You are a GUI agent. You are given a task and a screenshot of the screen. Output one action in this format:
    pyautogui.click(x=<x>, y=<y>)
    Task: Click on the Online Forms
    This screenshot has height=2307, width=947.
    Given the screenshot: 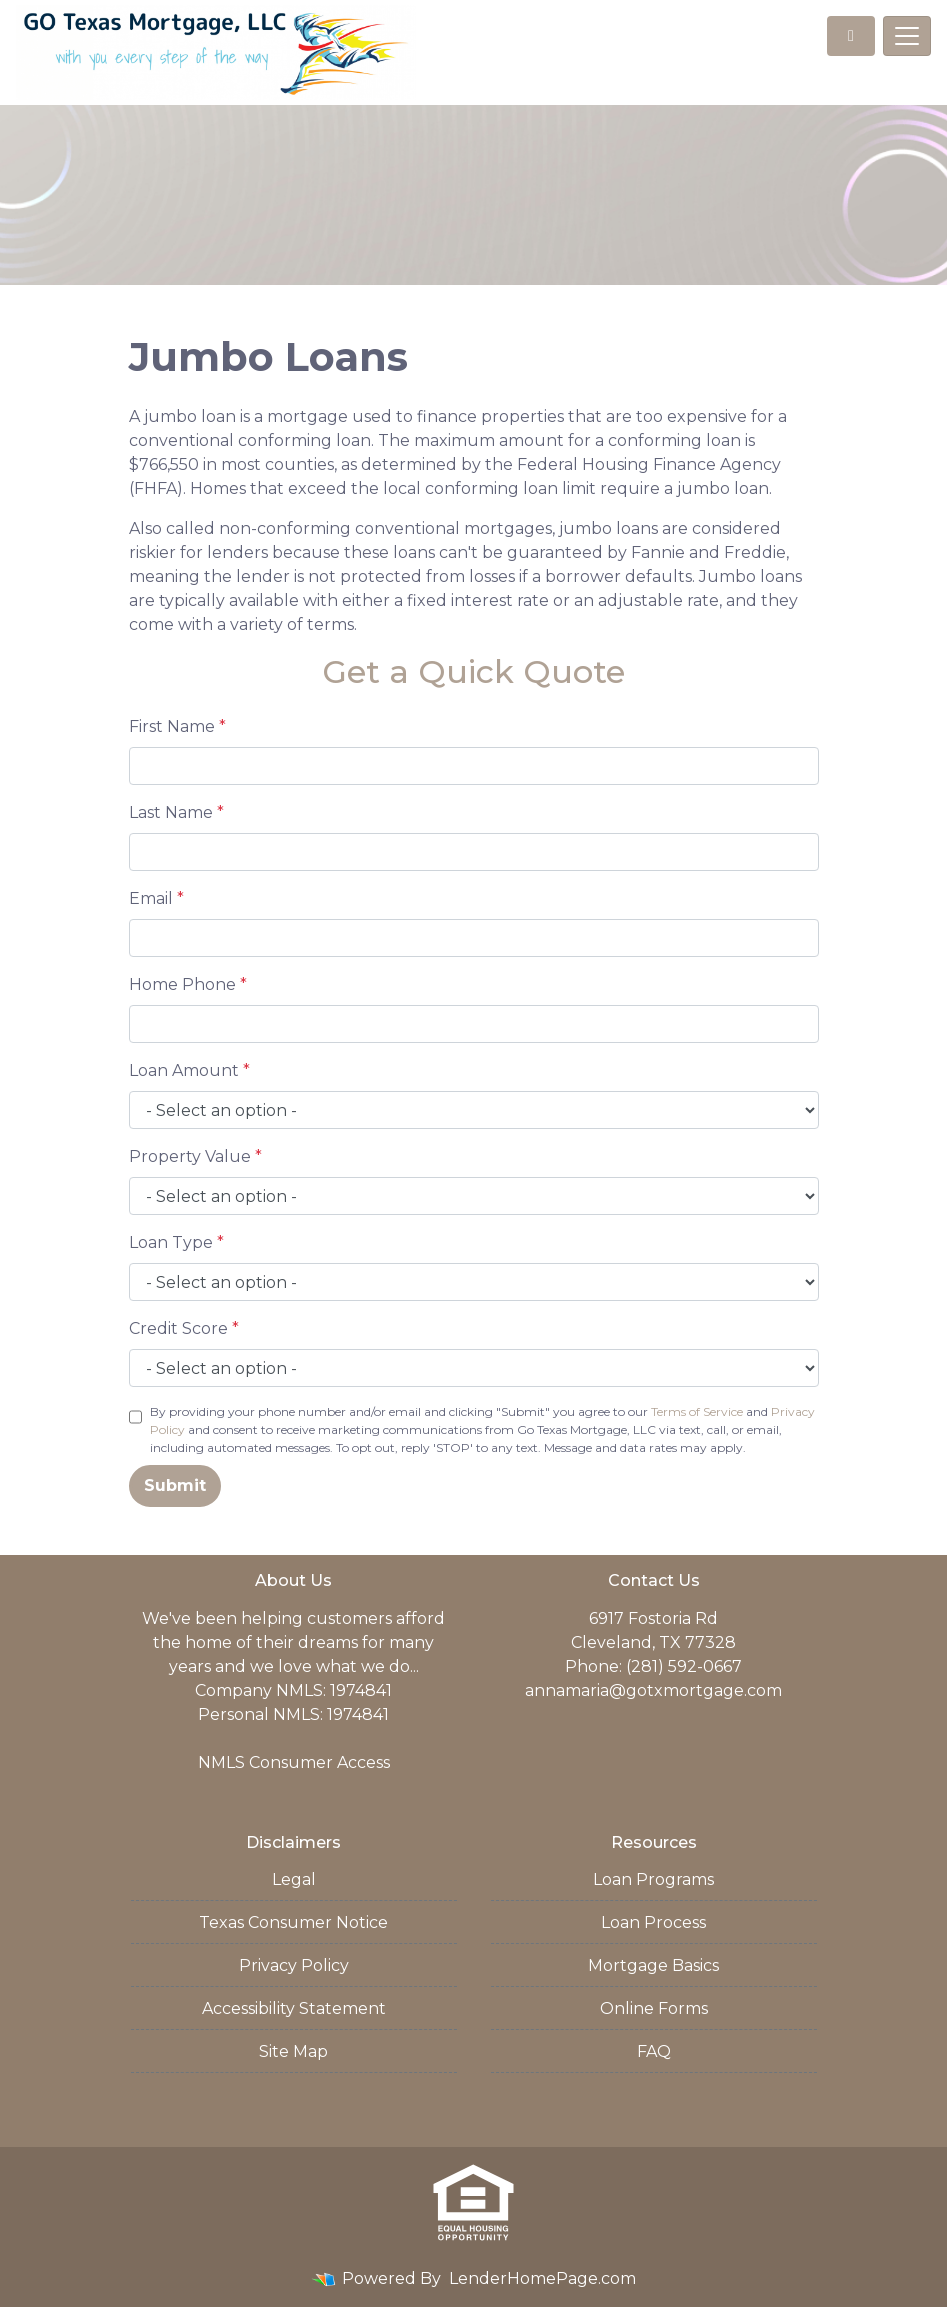 What is the action you would take?
    pyautogui.click(x=654, y=2008)
    